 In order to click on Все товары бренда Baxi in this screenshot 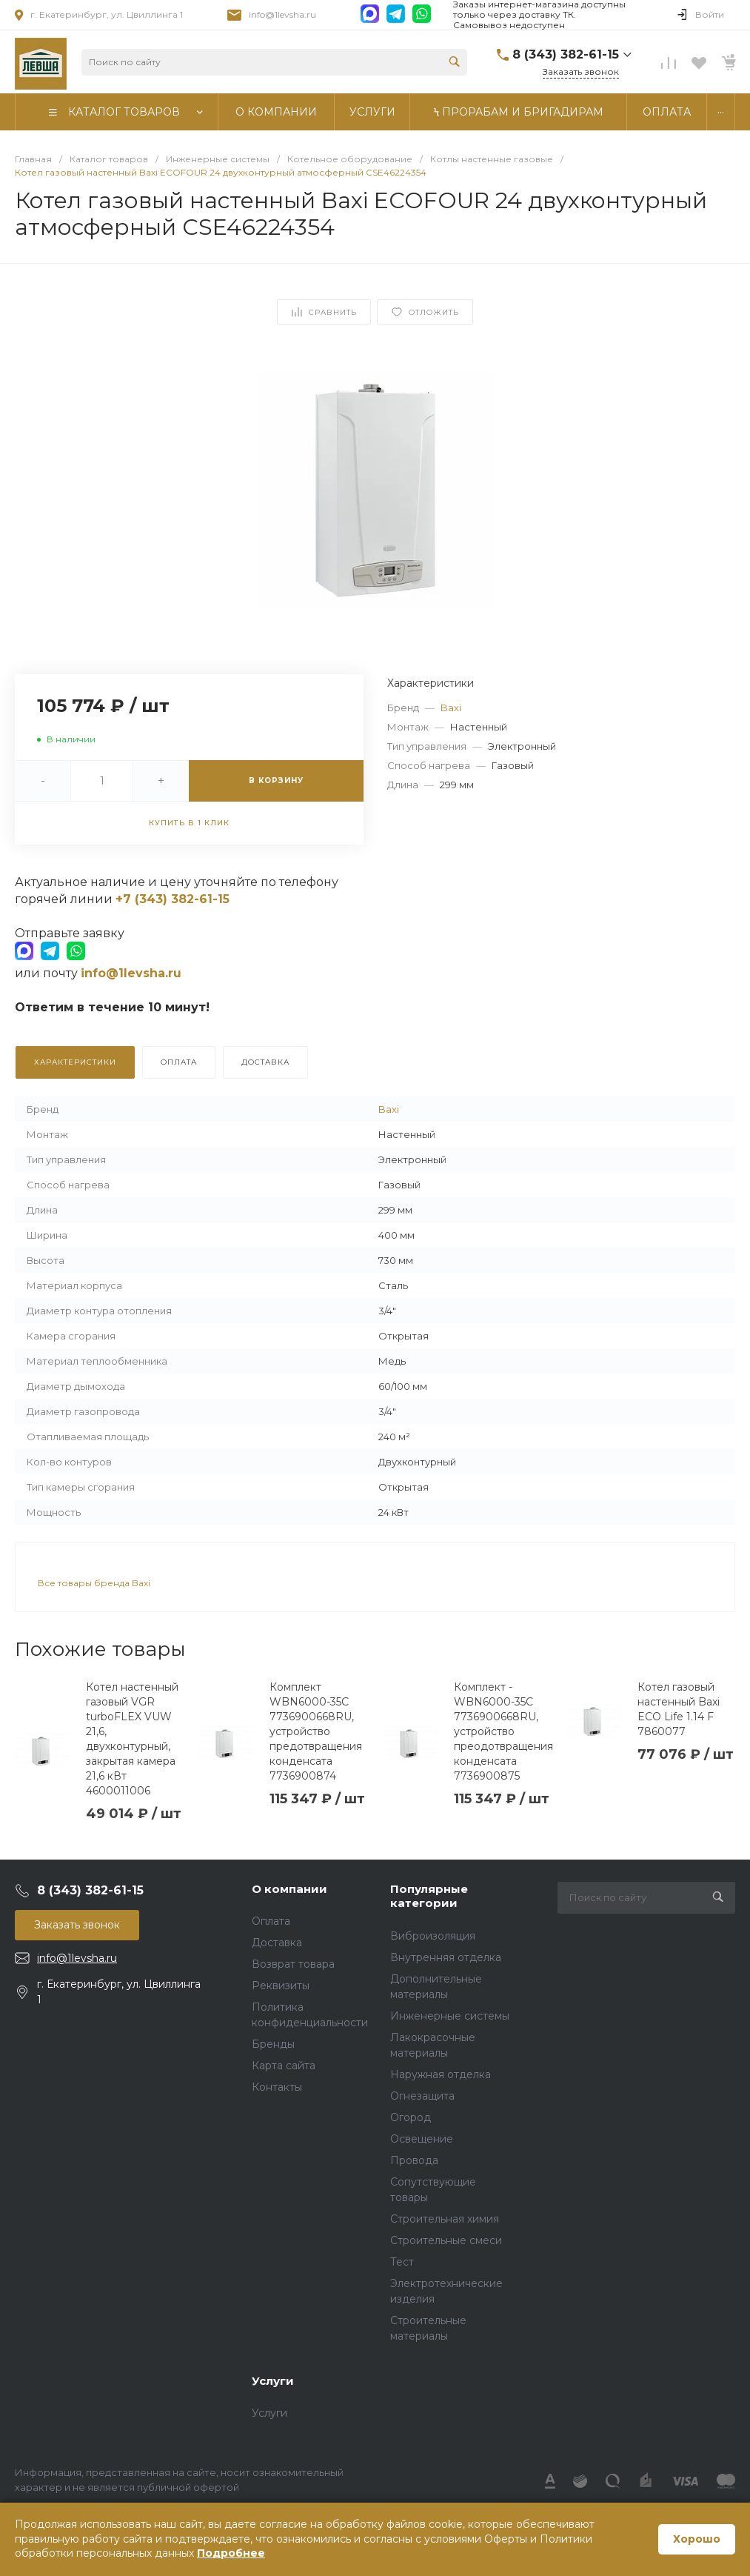, I will do `click(94, 1582)`.